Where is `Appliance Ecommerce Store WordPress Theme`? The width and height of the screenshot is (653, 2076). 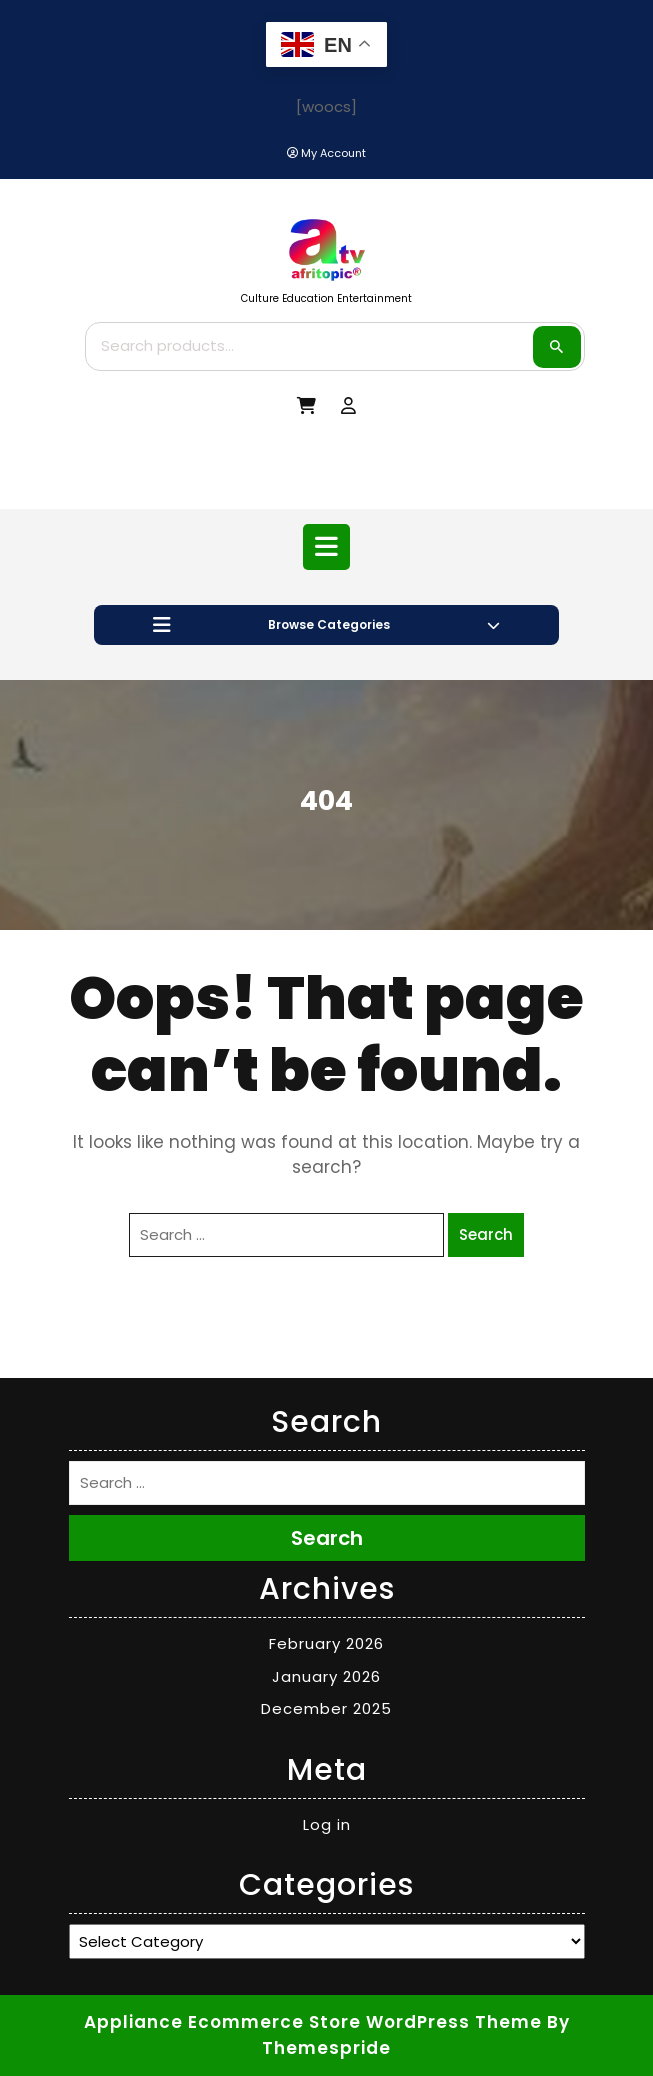 Appliance Ecommerce Store WordPress Theme is located at coordinates (313, 2022).